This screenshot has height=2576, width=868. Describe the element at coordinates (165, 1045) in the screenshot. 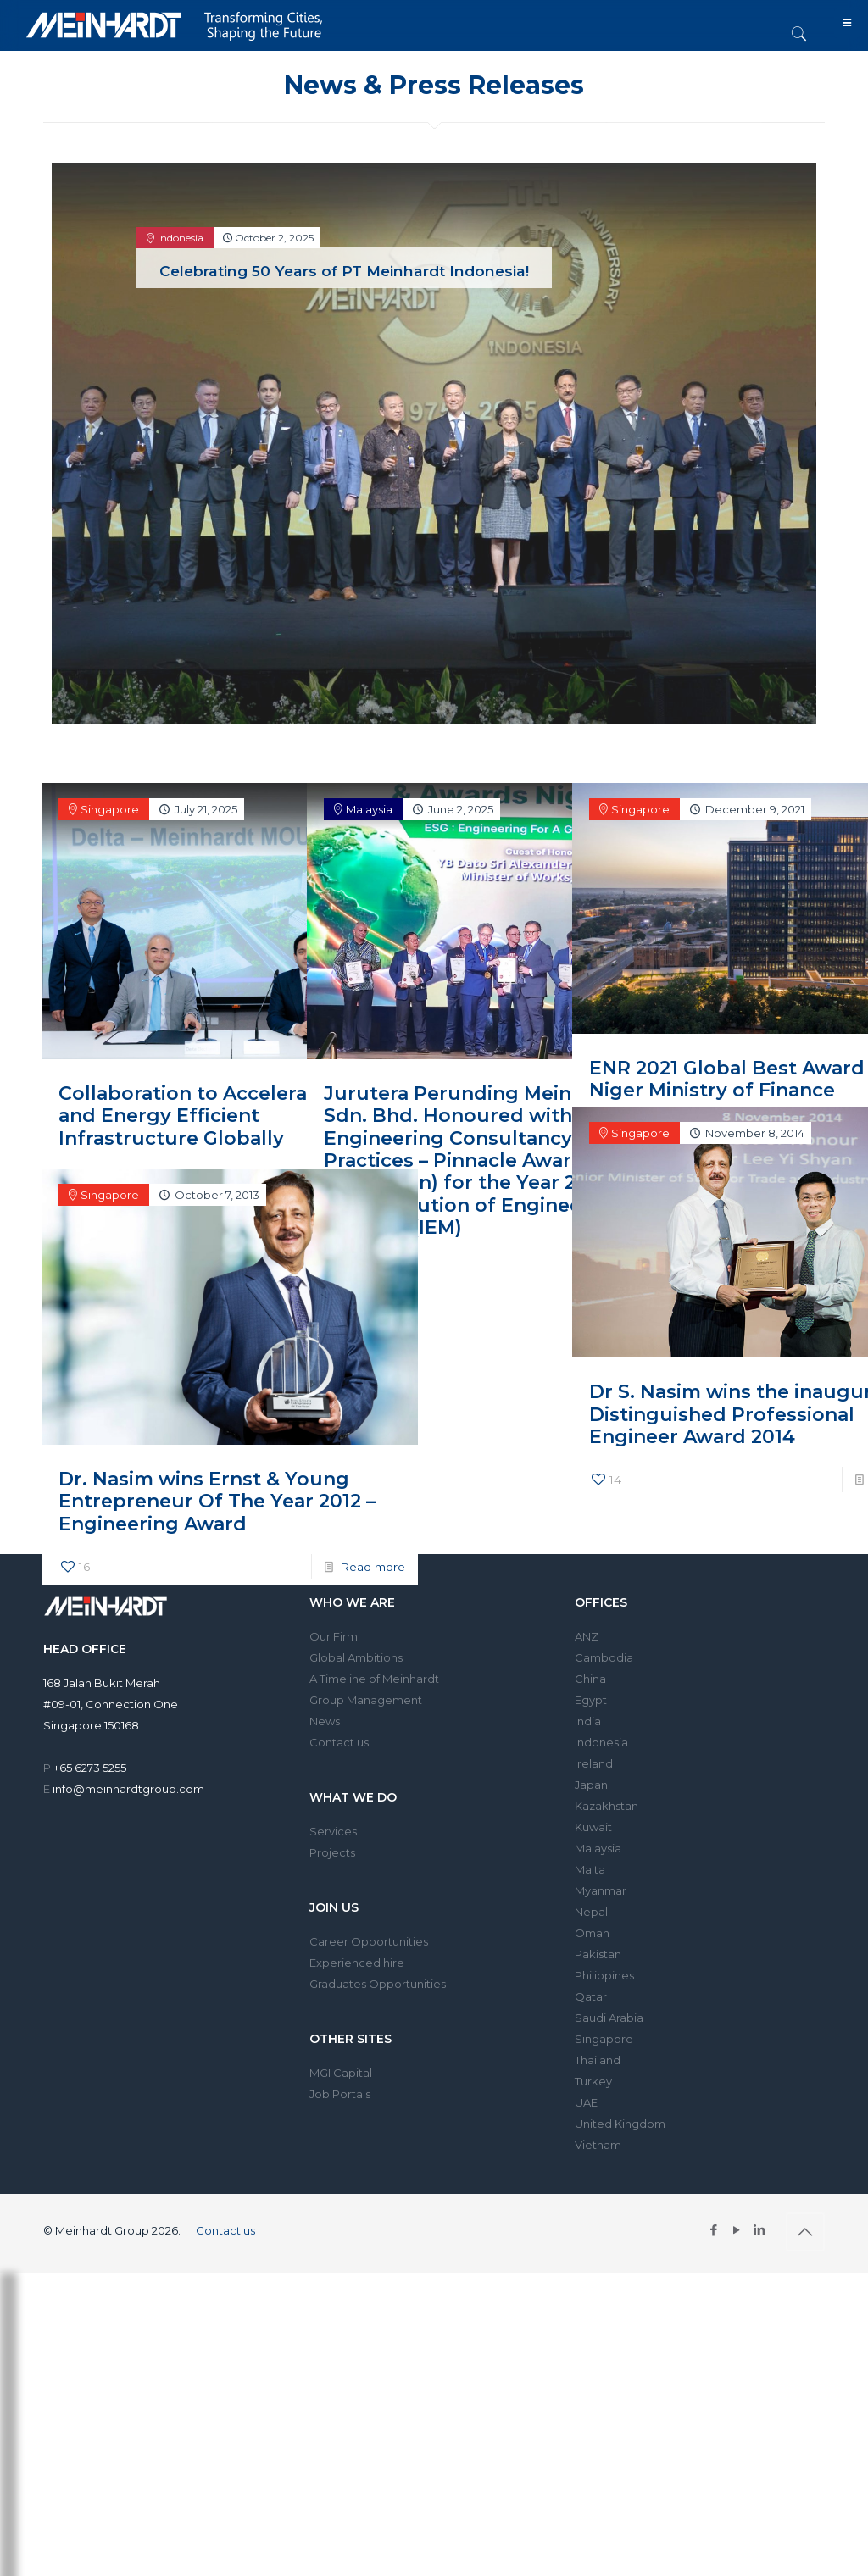

I see `Collaboration to Accelerate Smart and Energy Efficient Infrastructure Globally` at that location.